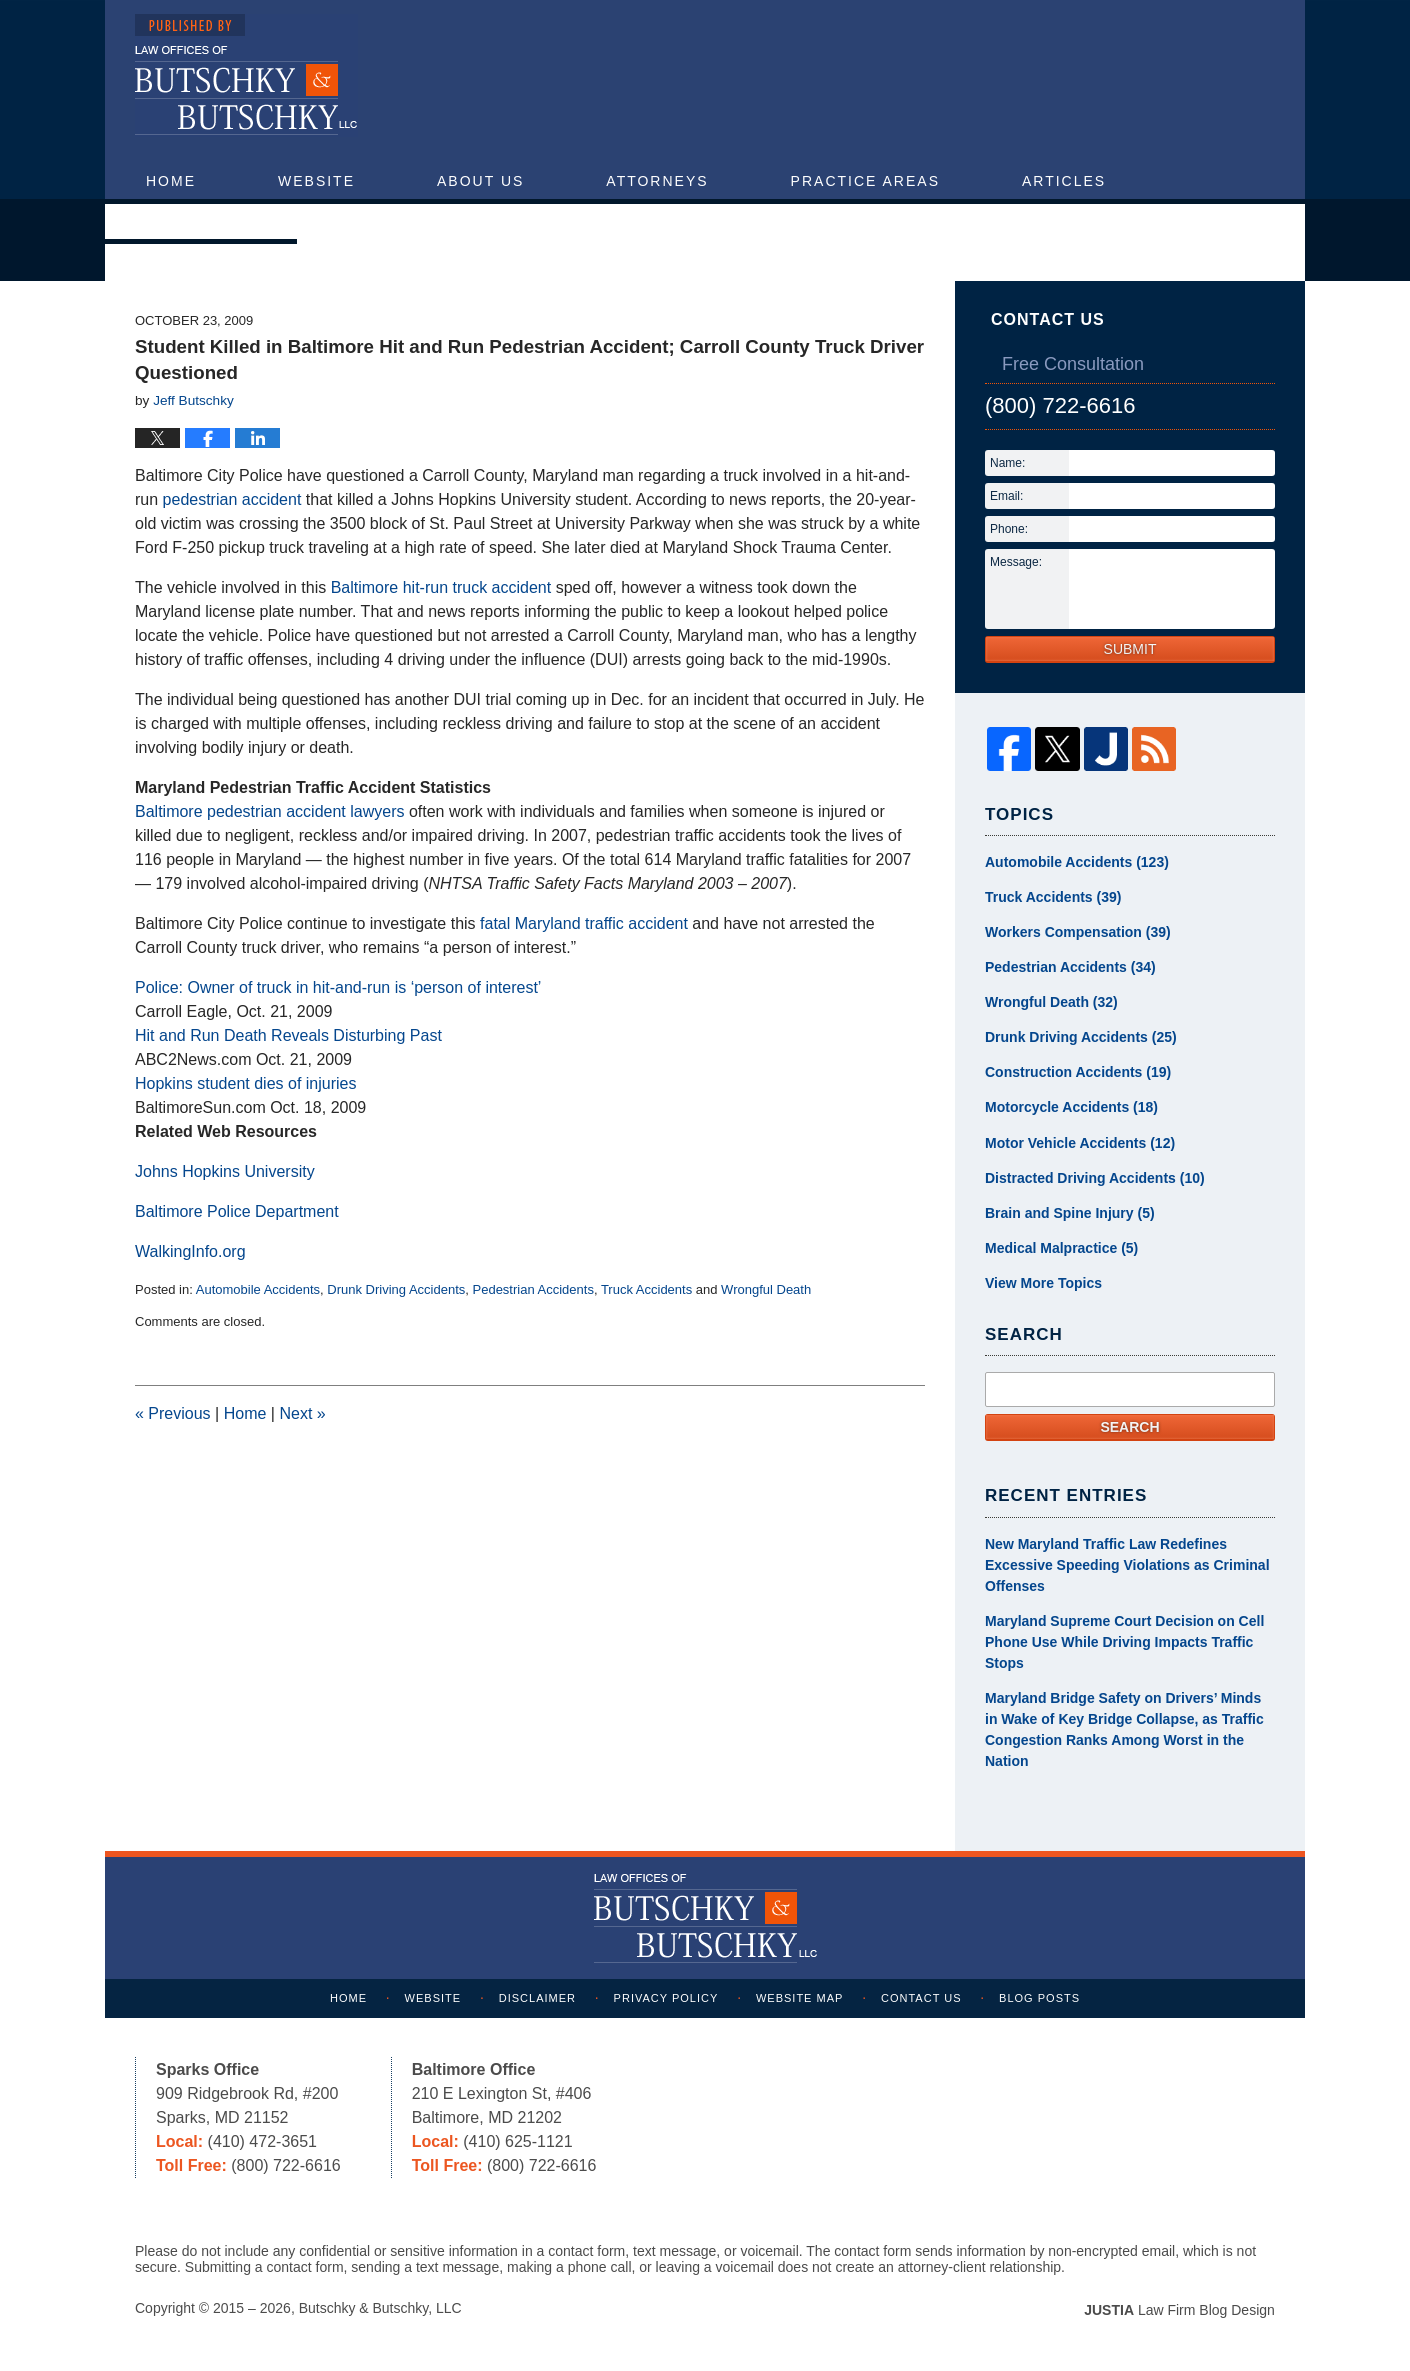 The height and width of the screenshot is (2371, 1410). What do you see at coordinates (173, 1413) in the screenshot?
I see `Previous` at bounding box center [173, 1413].